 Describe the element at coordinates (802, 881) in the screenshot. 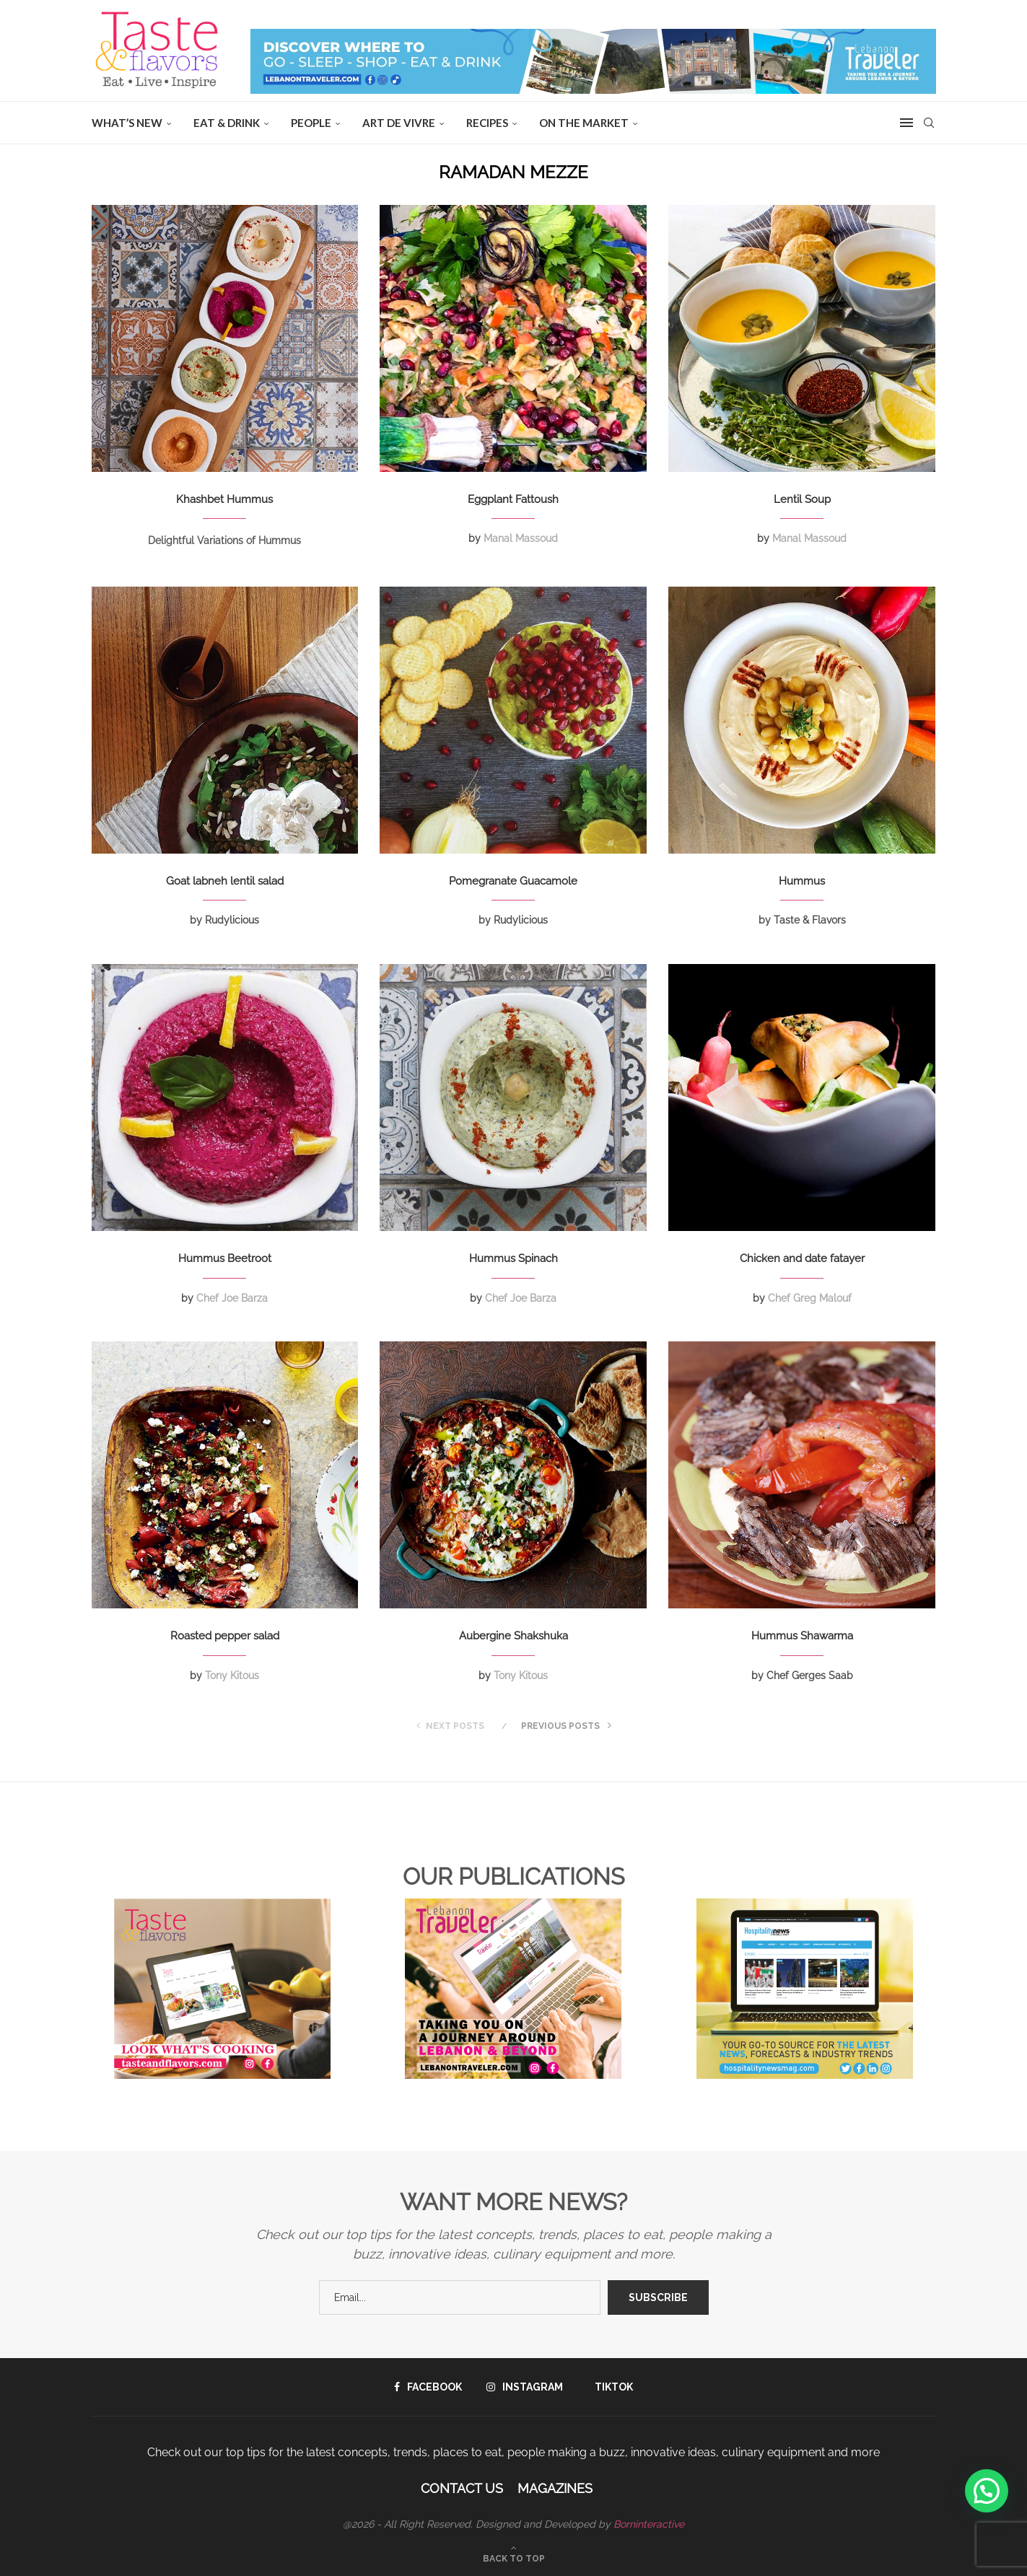

I see `Hummus` at that location.